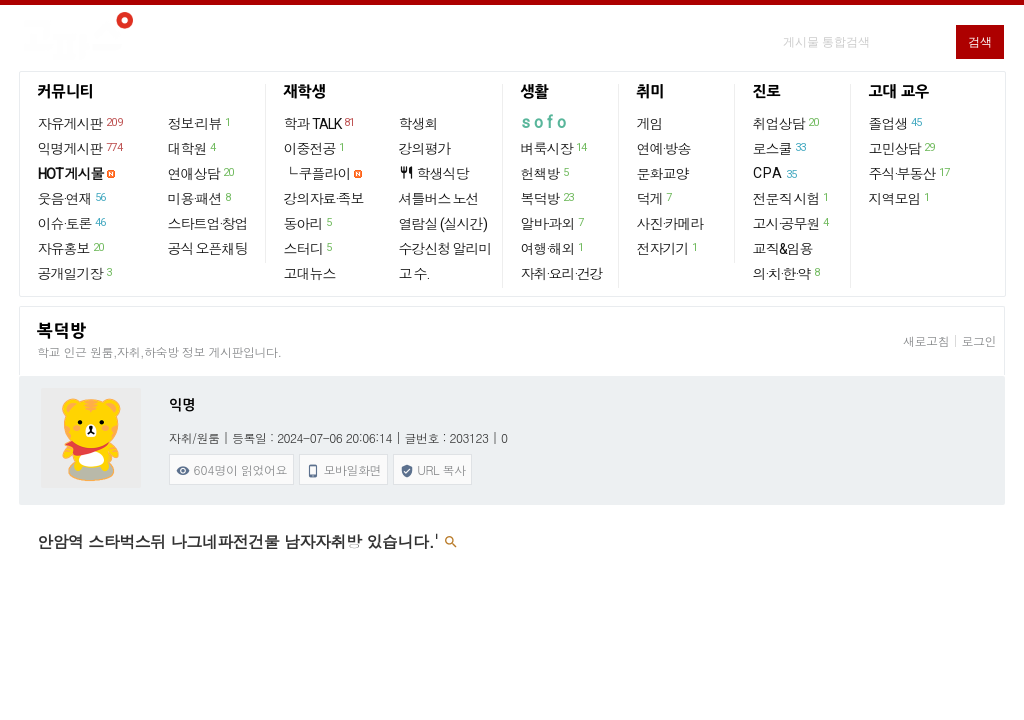 This screenshot has width=1024, height=720. I want to click on 벼룩시장, so click(555, 148).